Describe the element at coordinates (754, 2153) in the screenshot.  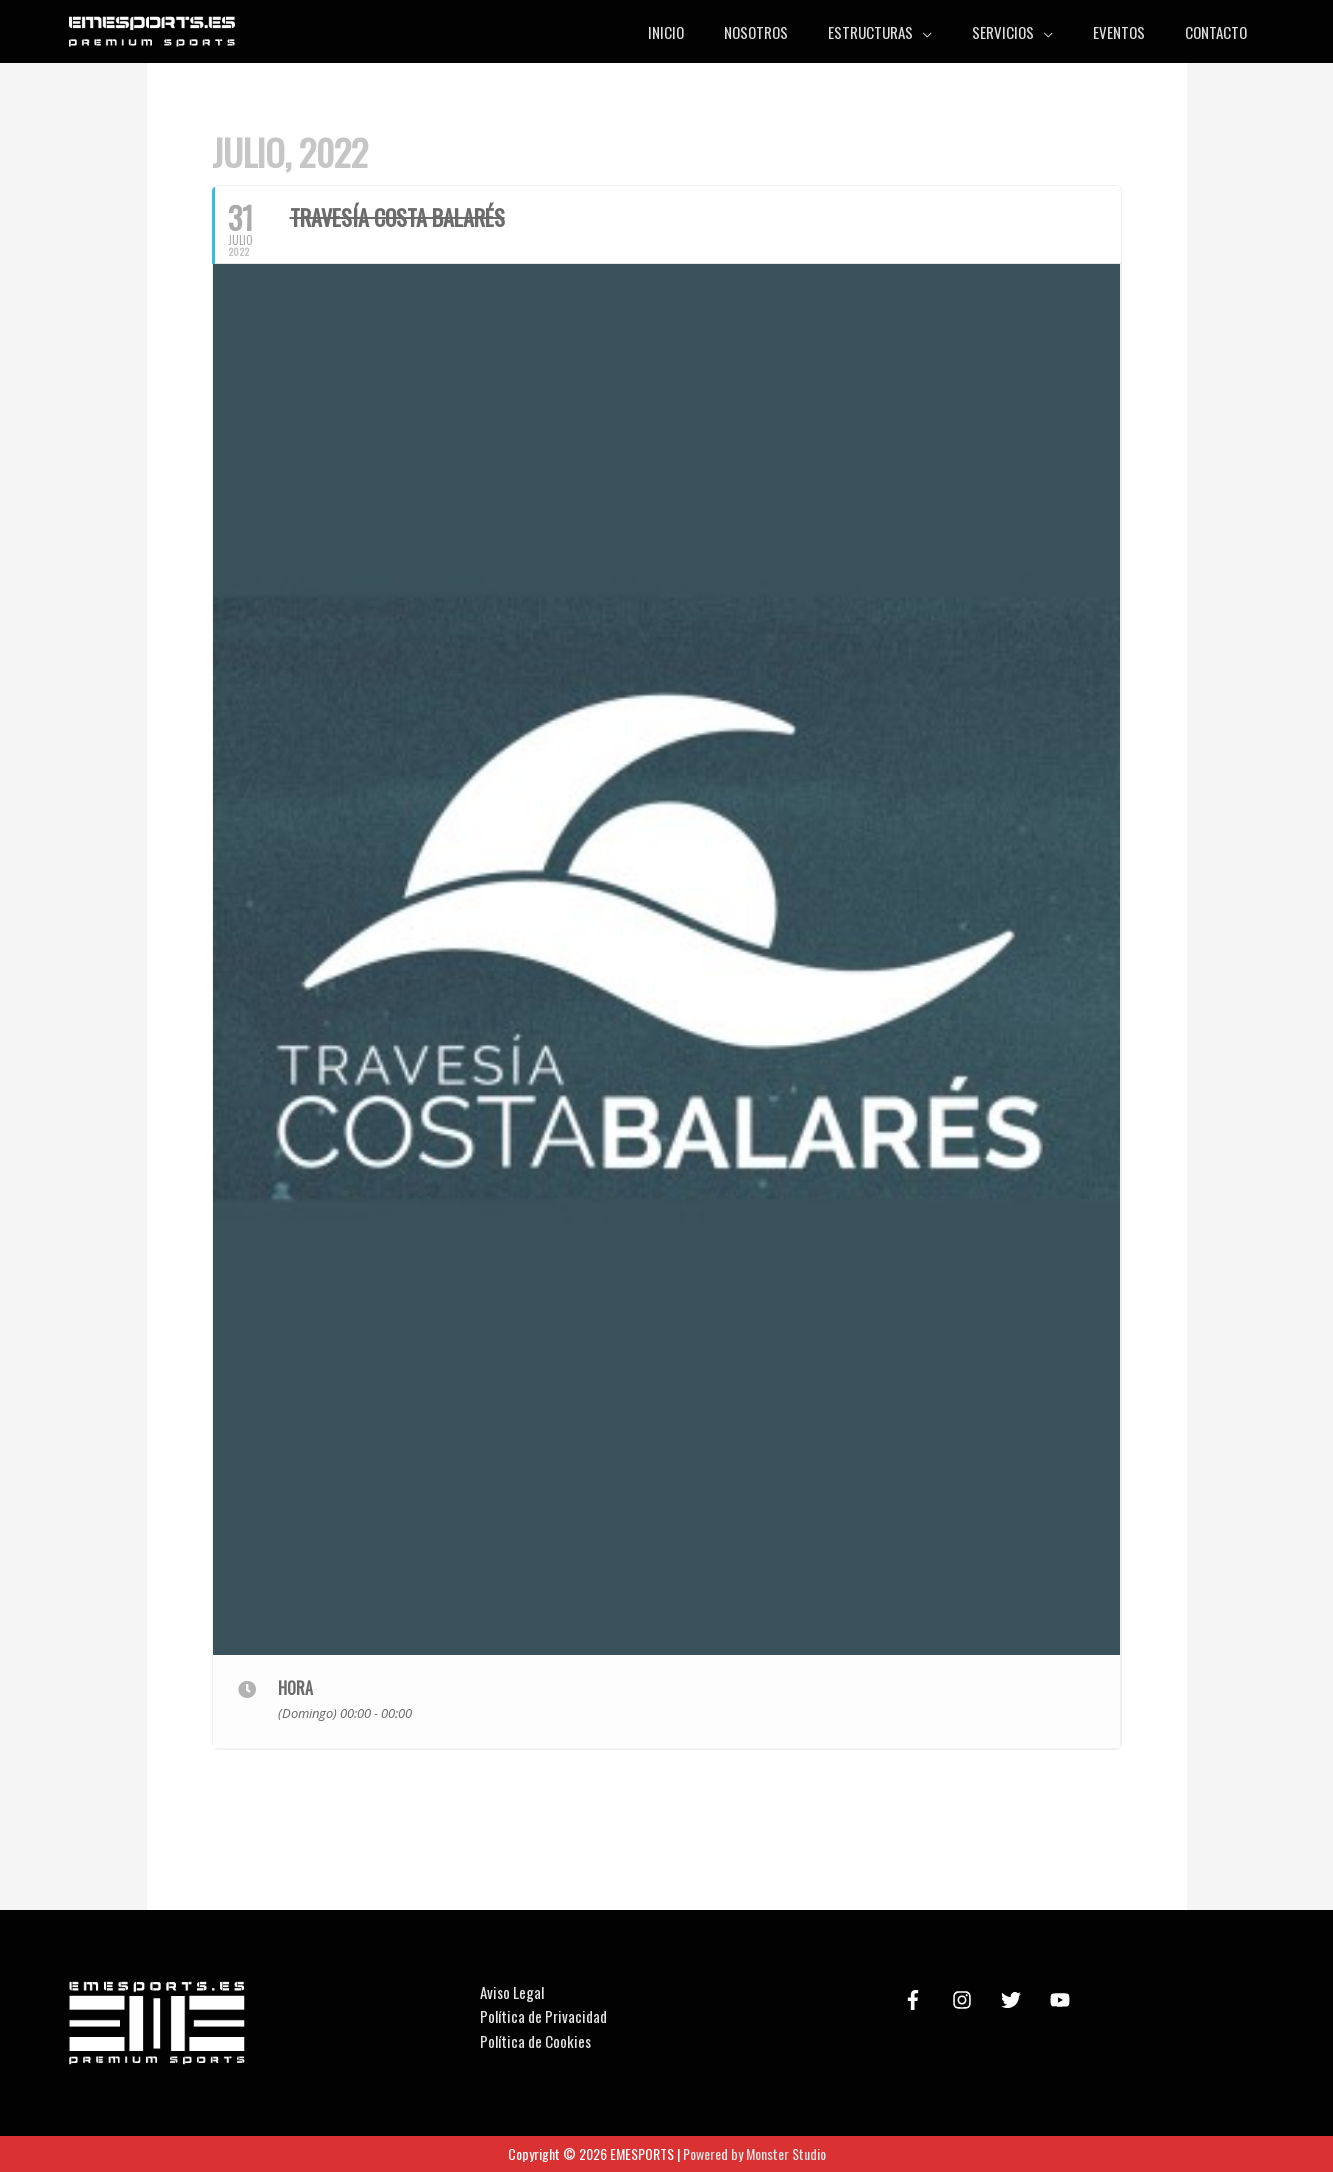
I see `Powered by Monster Studio` at that location.